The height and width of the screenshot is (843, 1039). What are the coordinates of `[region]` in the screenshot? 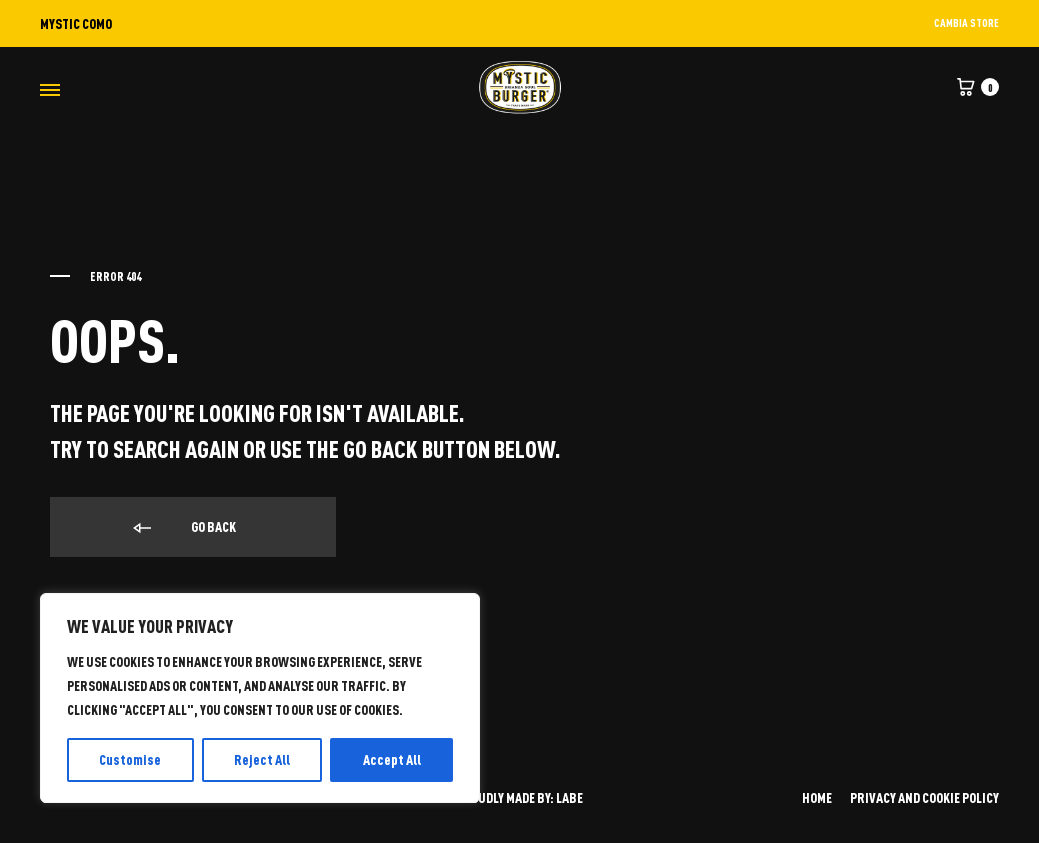 It's located at (260, 698).